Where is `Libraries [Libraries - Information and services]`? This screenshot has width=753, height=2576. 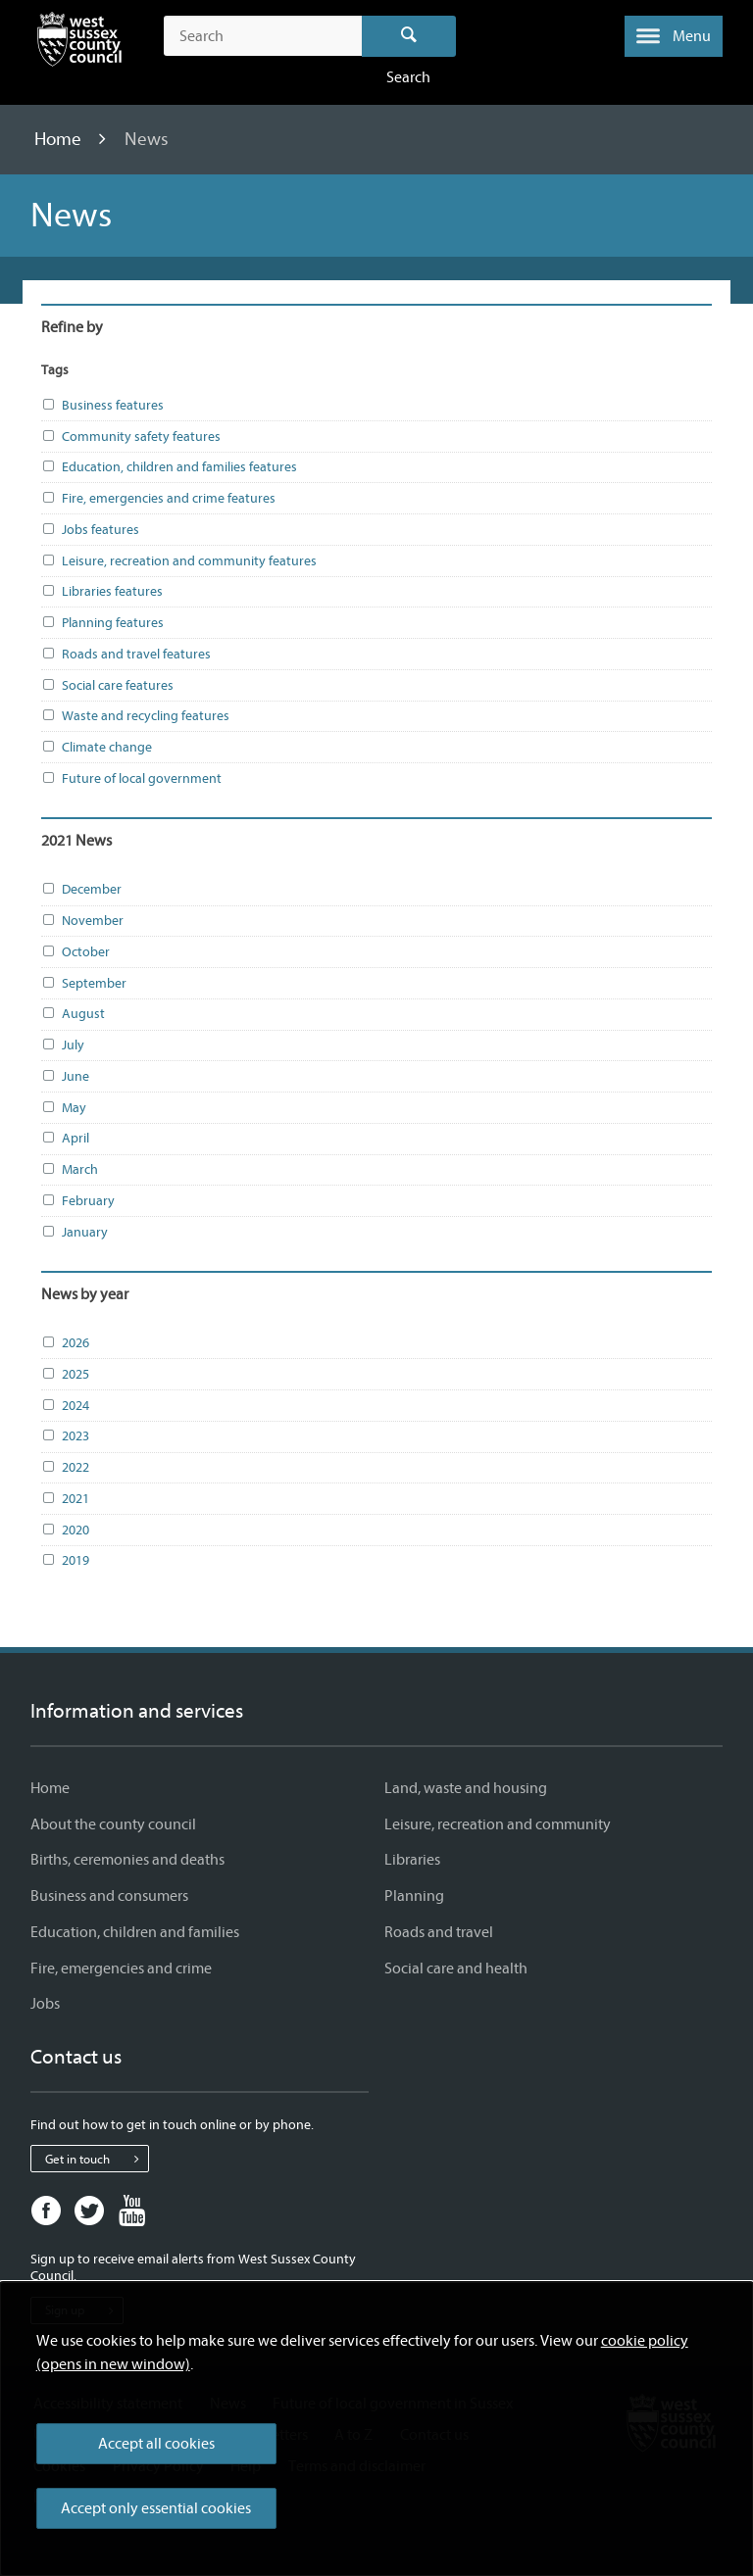 Libraries [Libraries - Information and services] is located at coordinates (412, 1860).